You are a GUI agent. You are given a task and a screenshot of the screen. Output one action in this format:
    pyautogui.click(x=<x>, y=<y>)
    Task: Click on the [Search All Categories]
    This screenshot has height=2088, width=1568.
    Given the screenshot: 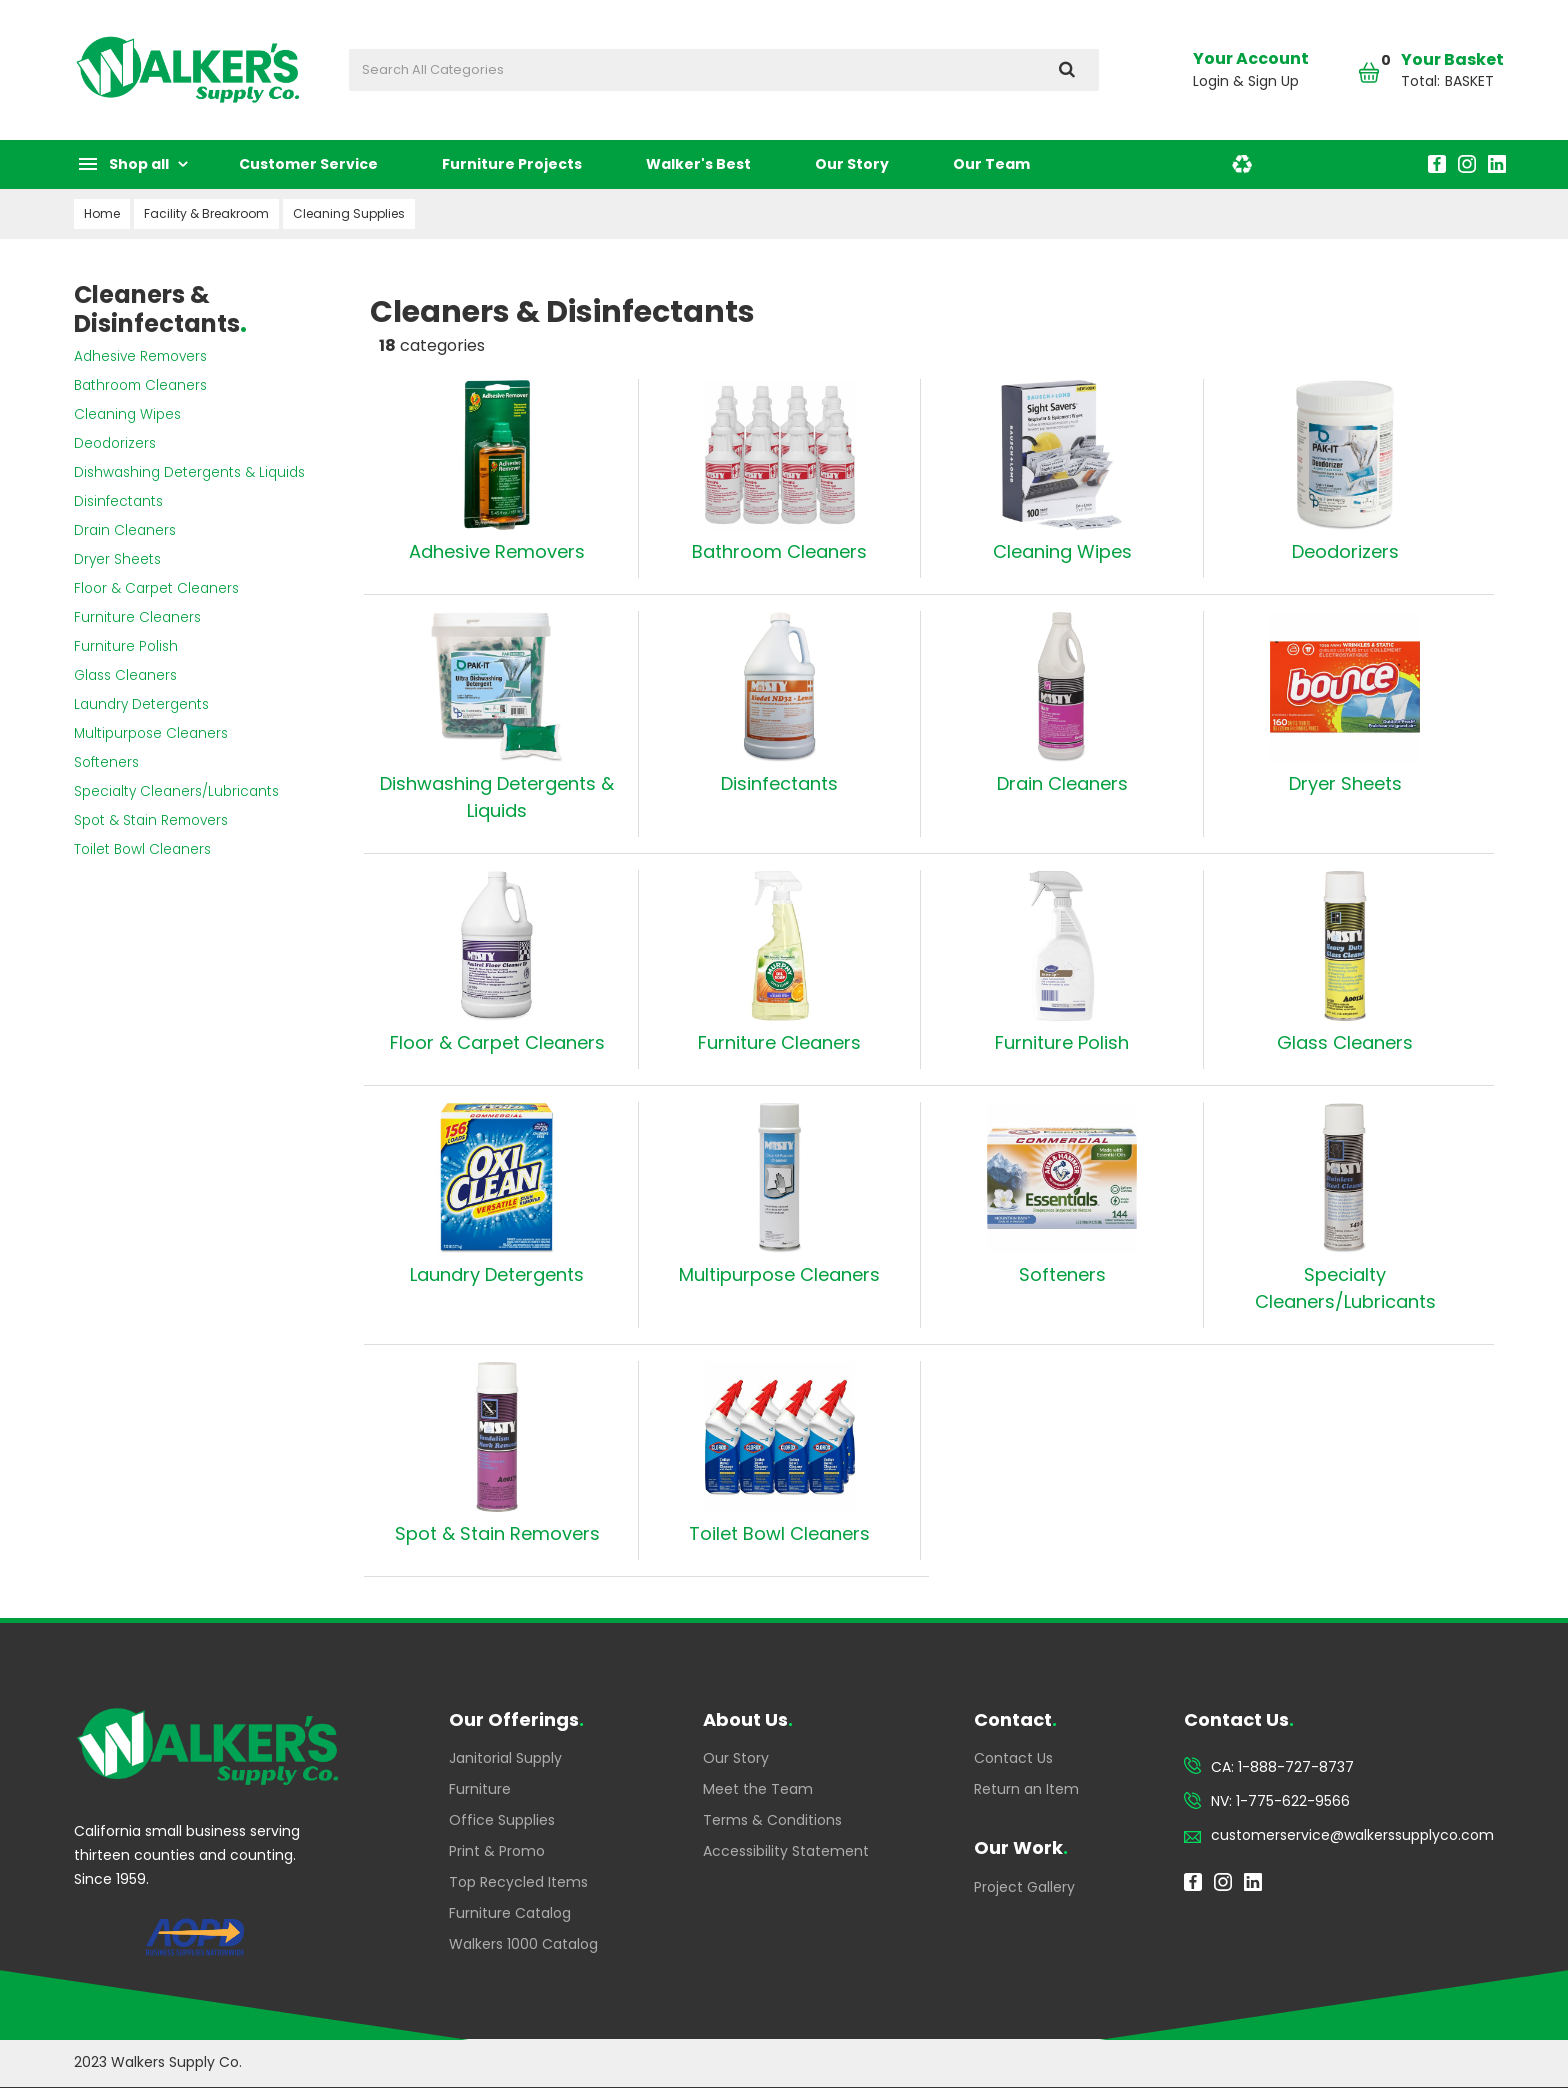 What is the action you would take?
    pyautogui.click(x=724, y=70)
    